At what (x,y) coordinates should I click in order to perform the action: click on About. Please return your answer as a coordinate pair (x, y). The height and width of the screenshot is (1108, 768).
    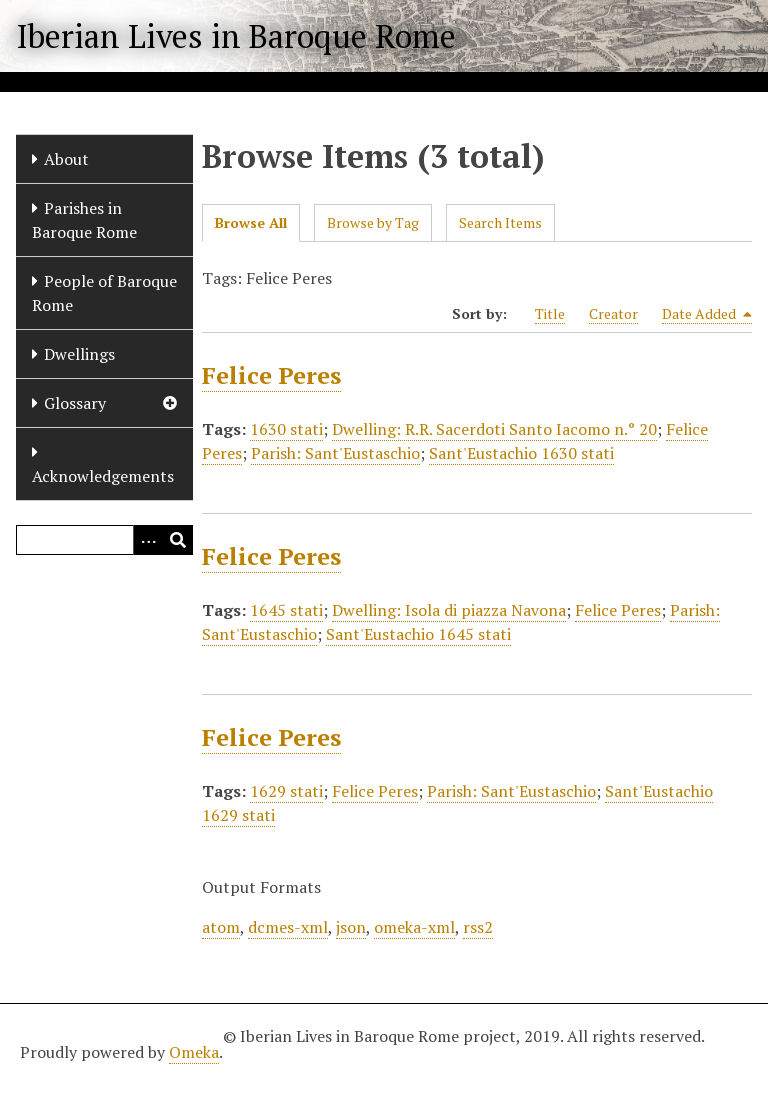
    Looking at the image, I should click on (66, 159).